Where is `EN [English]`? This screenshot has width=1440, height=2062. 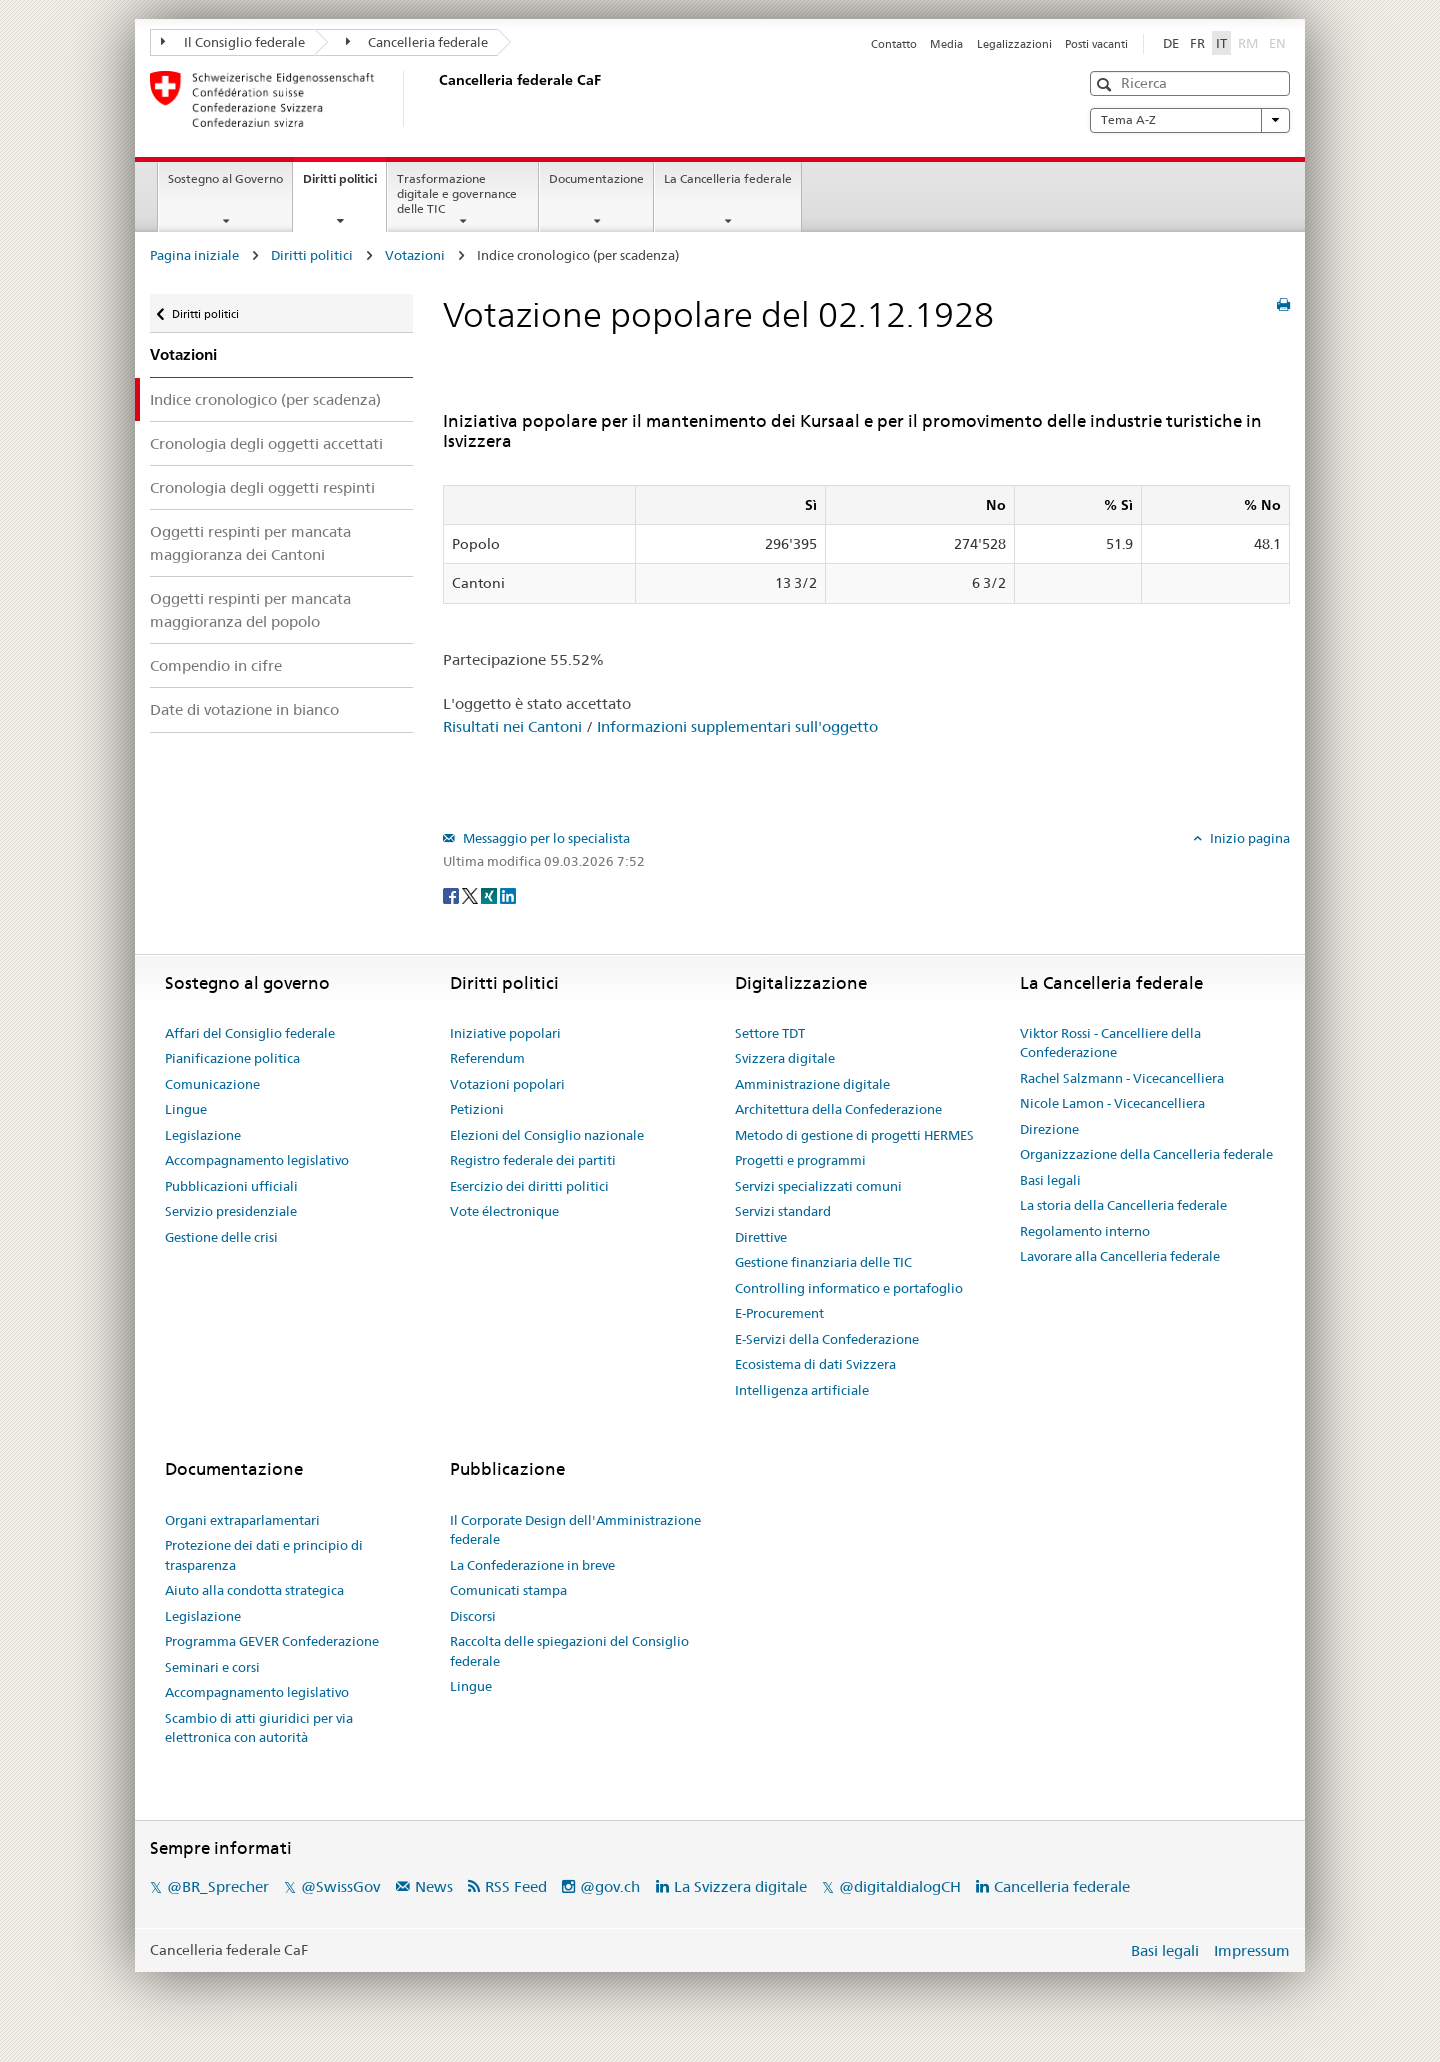 EN [English] is located at coordinates (1277, 43).